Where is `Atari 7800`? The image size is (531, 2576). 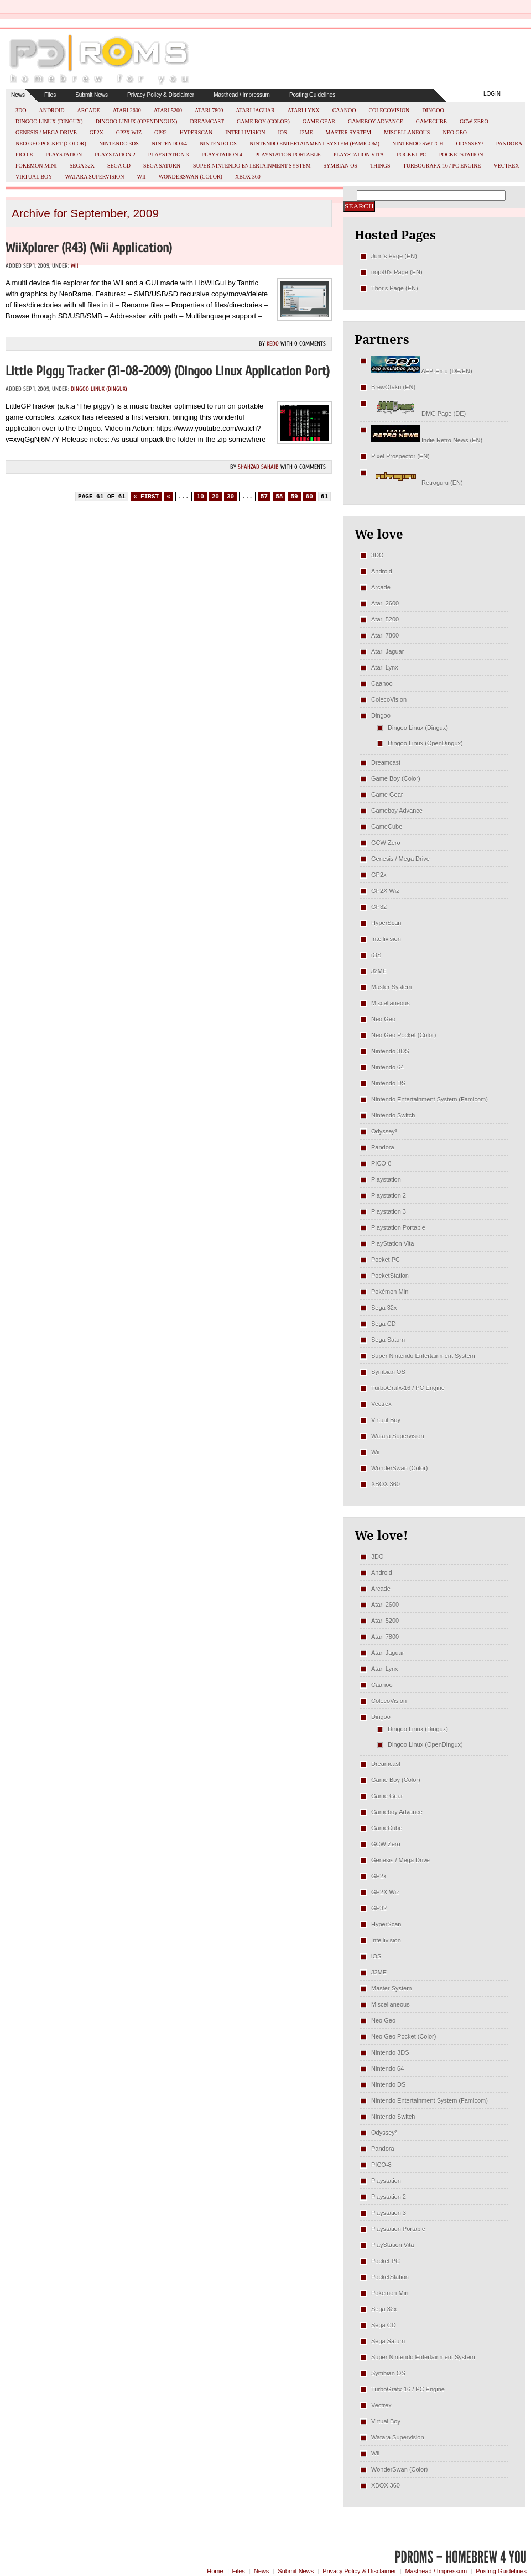 Atari 7800 is located at coordinates (209, 110).